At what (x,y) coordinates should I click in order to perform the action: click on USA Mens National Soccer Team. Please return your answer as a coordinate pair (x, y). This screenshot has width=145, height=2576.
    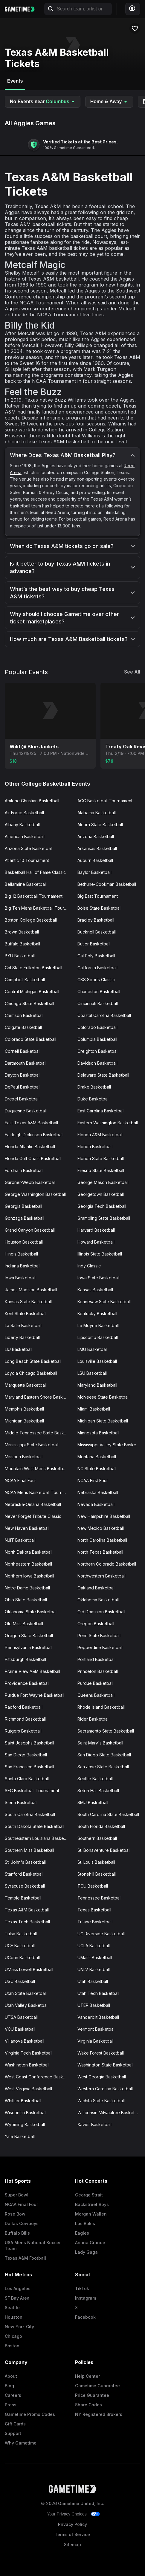
    Looking at the image, I should click on (33, 2245).